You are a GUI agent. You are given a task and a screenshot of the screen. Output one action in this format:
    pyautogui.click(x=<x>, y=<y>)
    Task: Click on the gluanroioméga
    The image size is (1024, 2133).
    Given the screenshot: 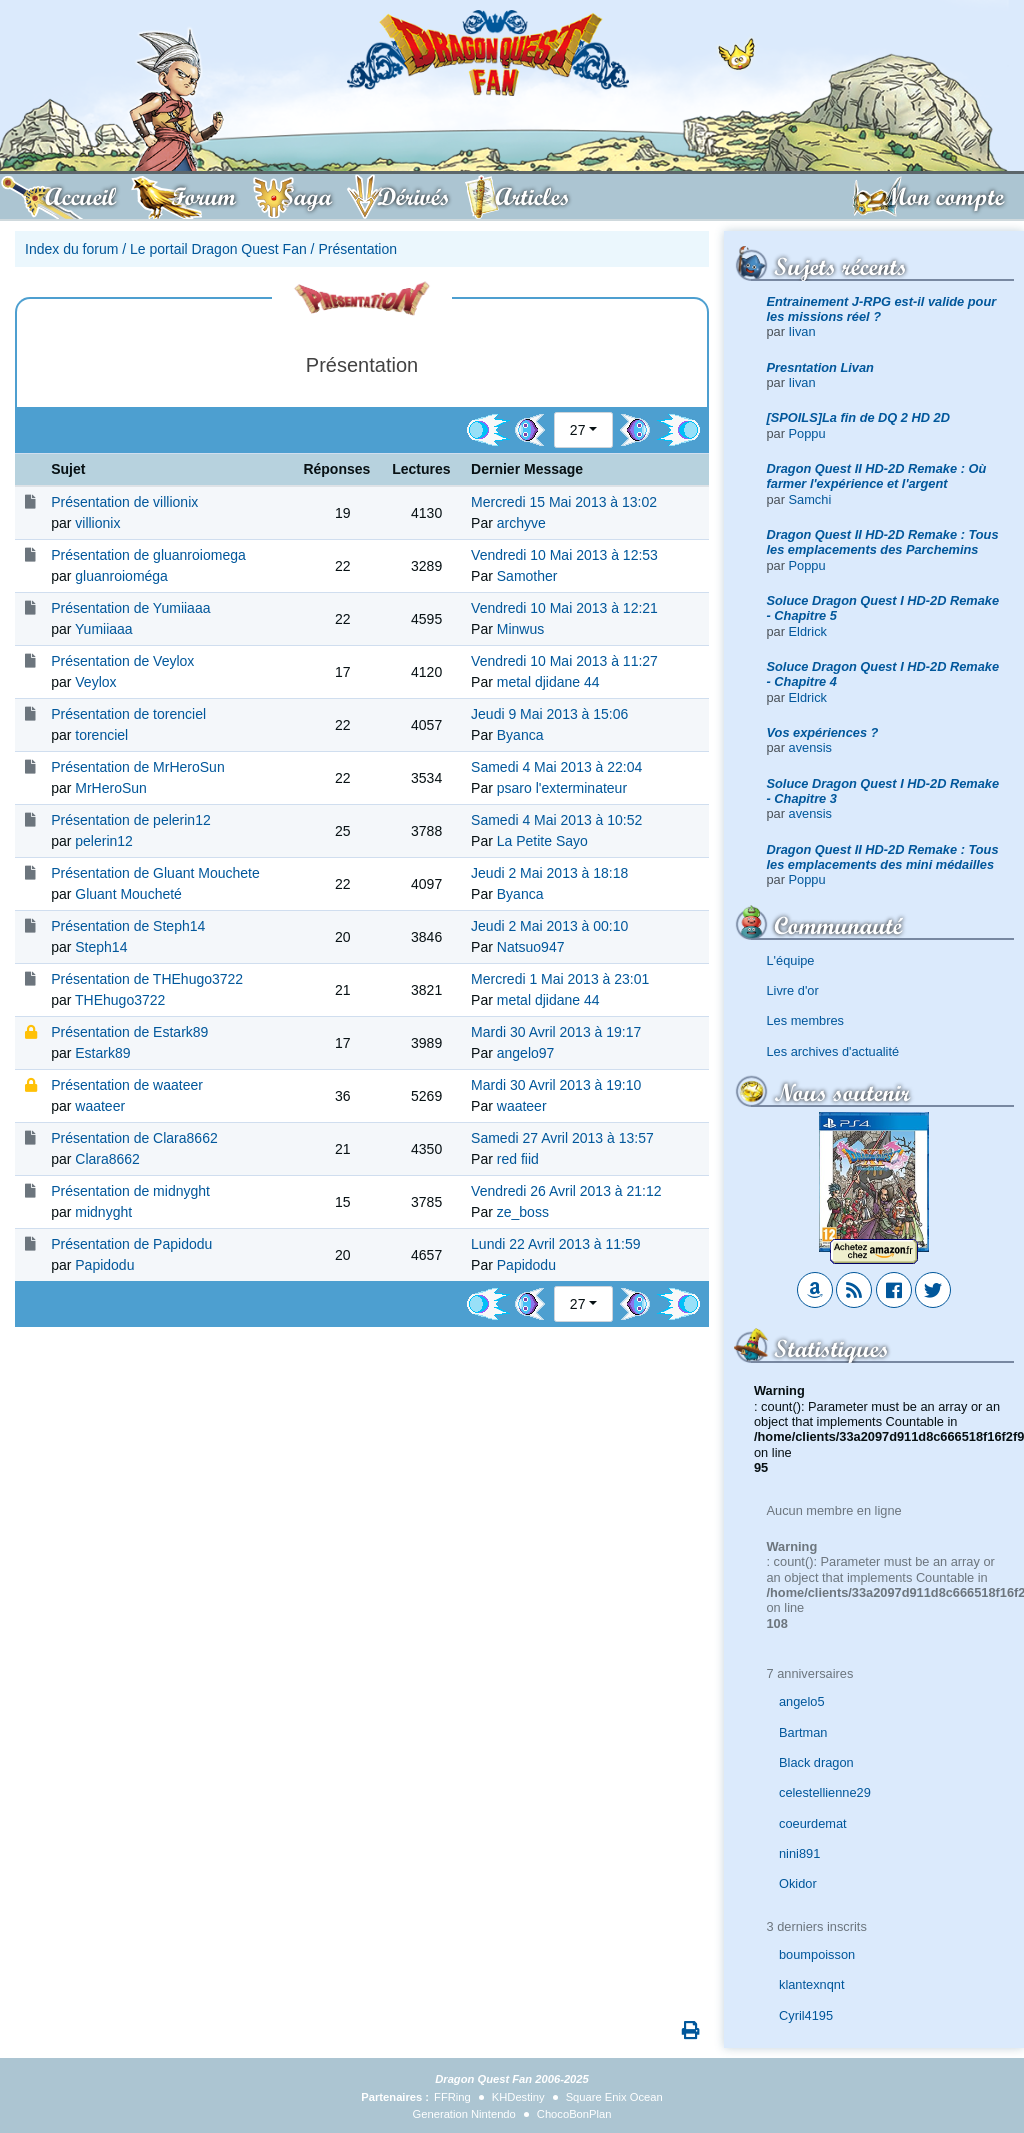 What is the action you would take?
    pyautogui.click(x=121, y=576)
    